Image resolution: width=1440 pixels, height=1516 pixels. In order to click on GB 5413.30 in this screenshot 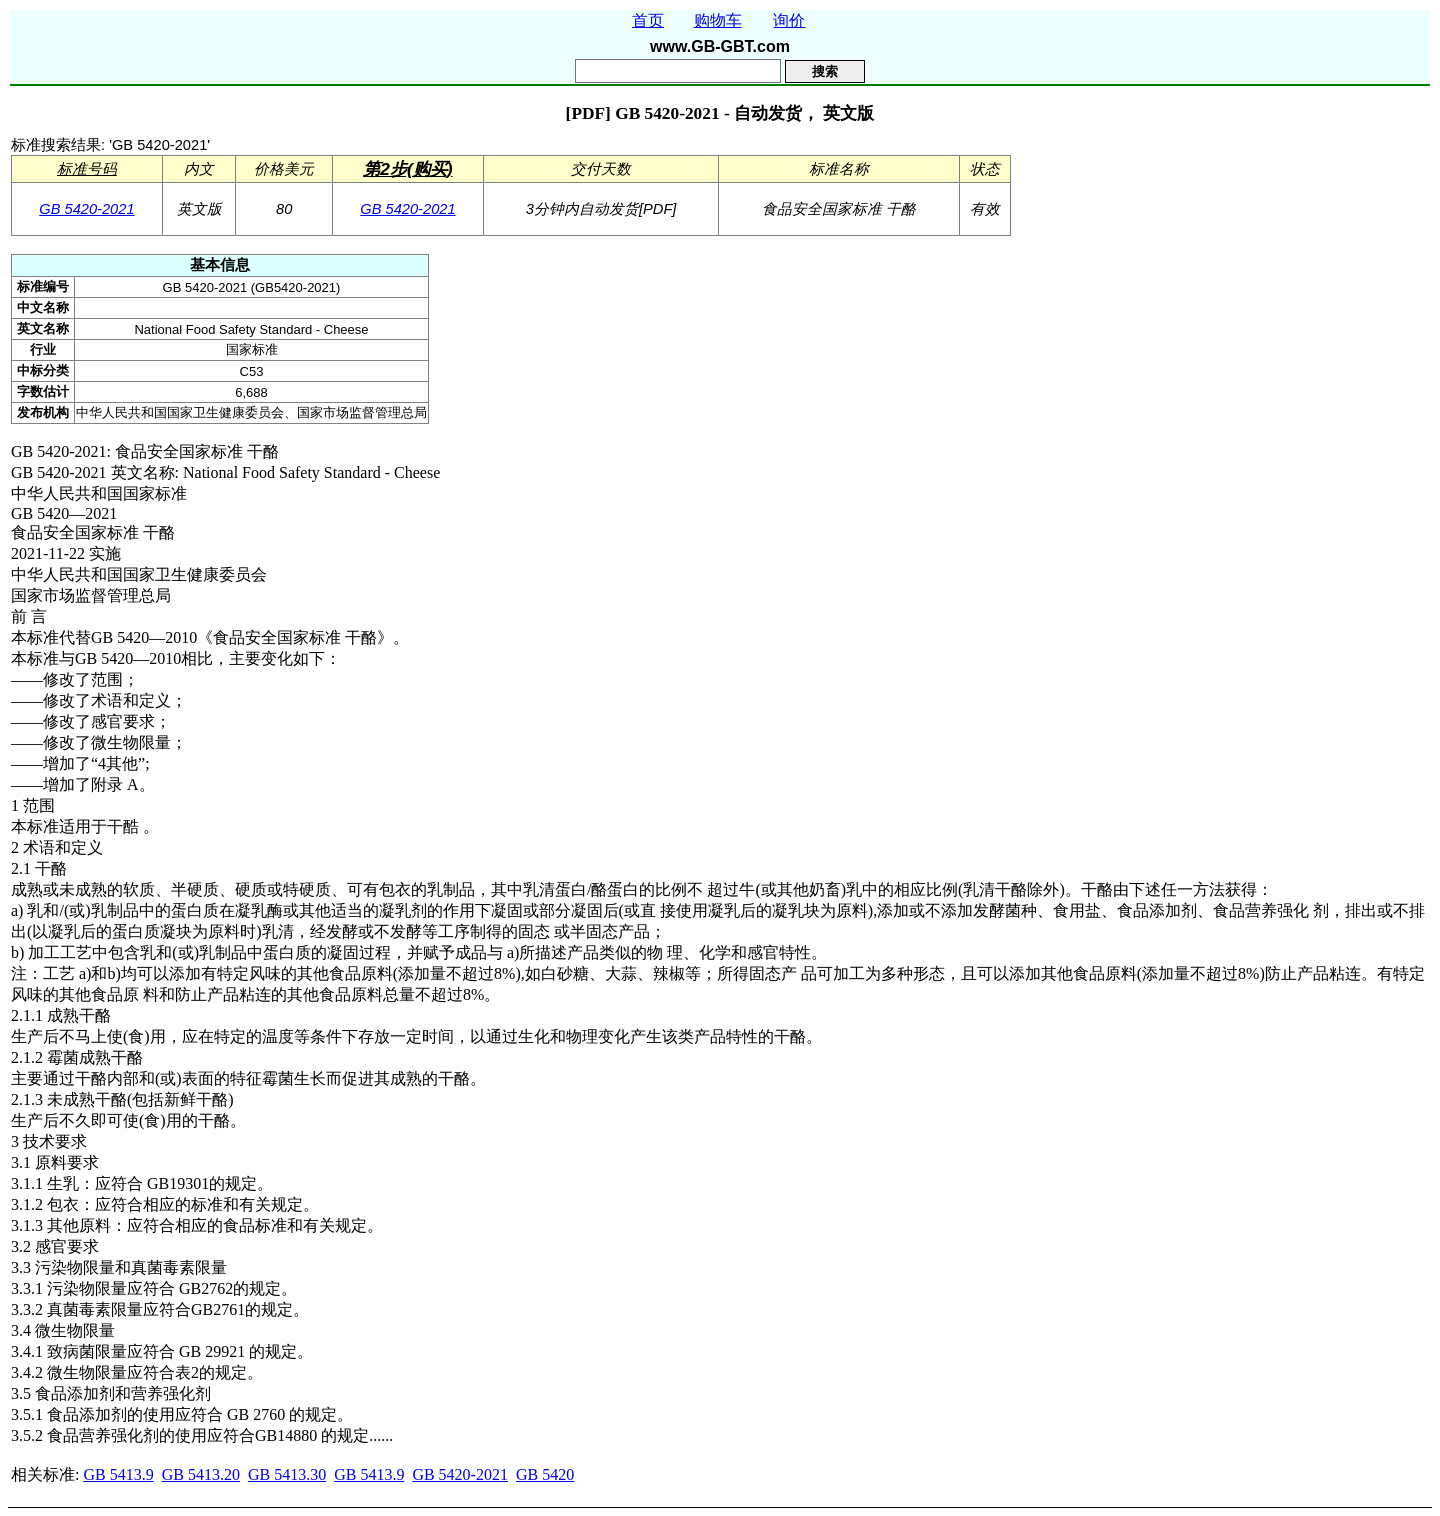, I will do `click(287, 1474)`.